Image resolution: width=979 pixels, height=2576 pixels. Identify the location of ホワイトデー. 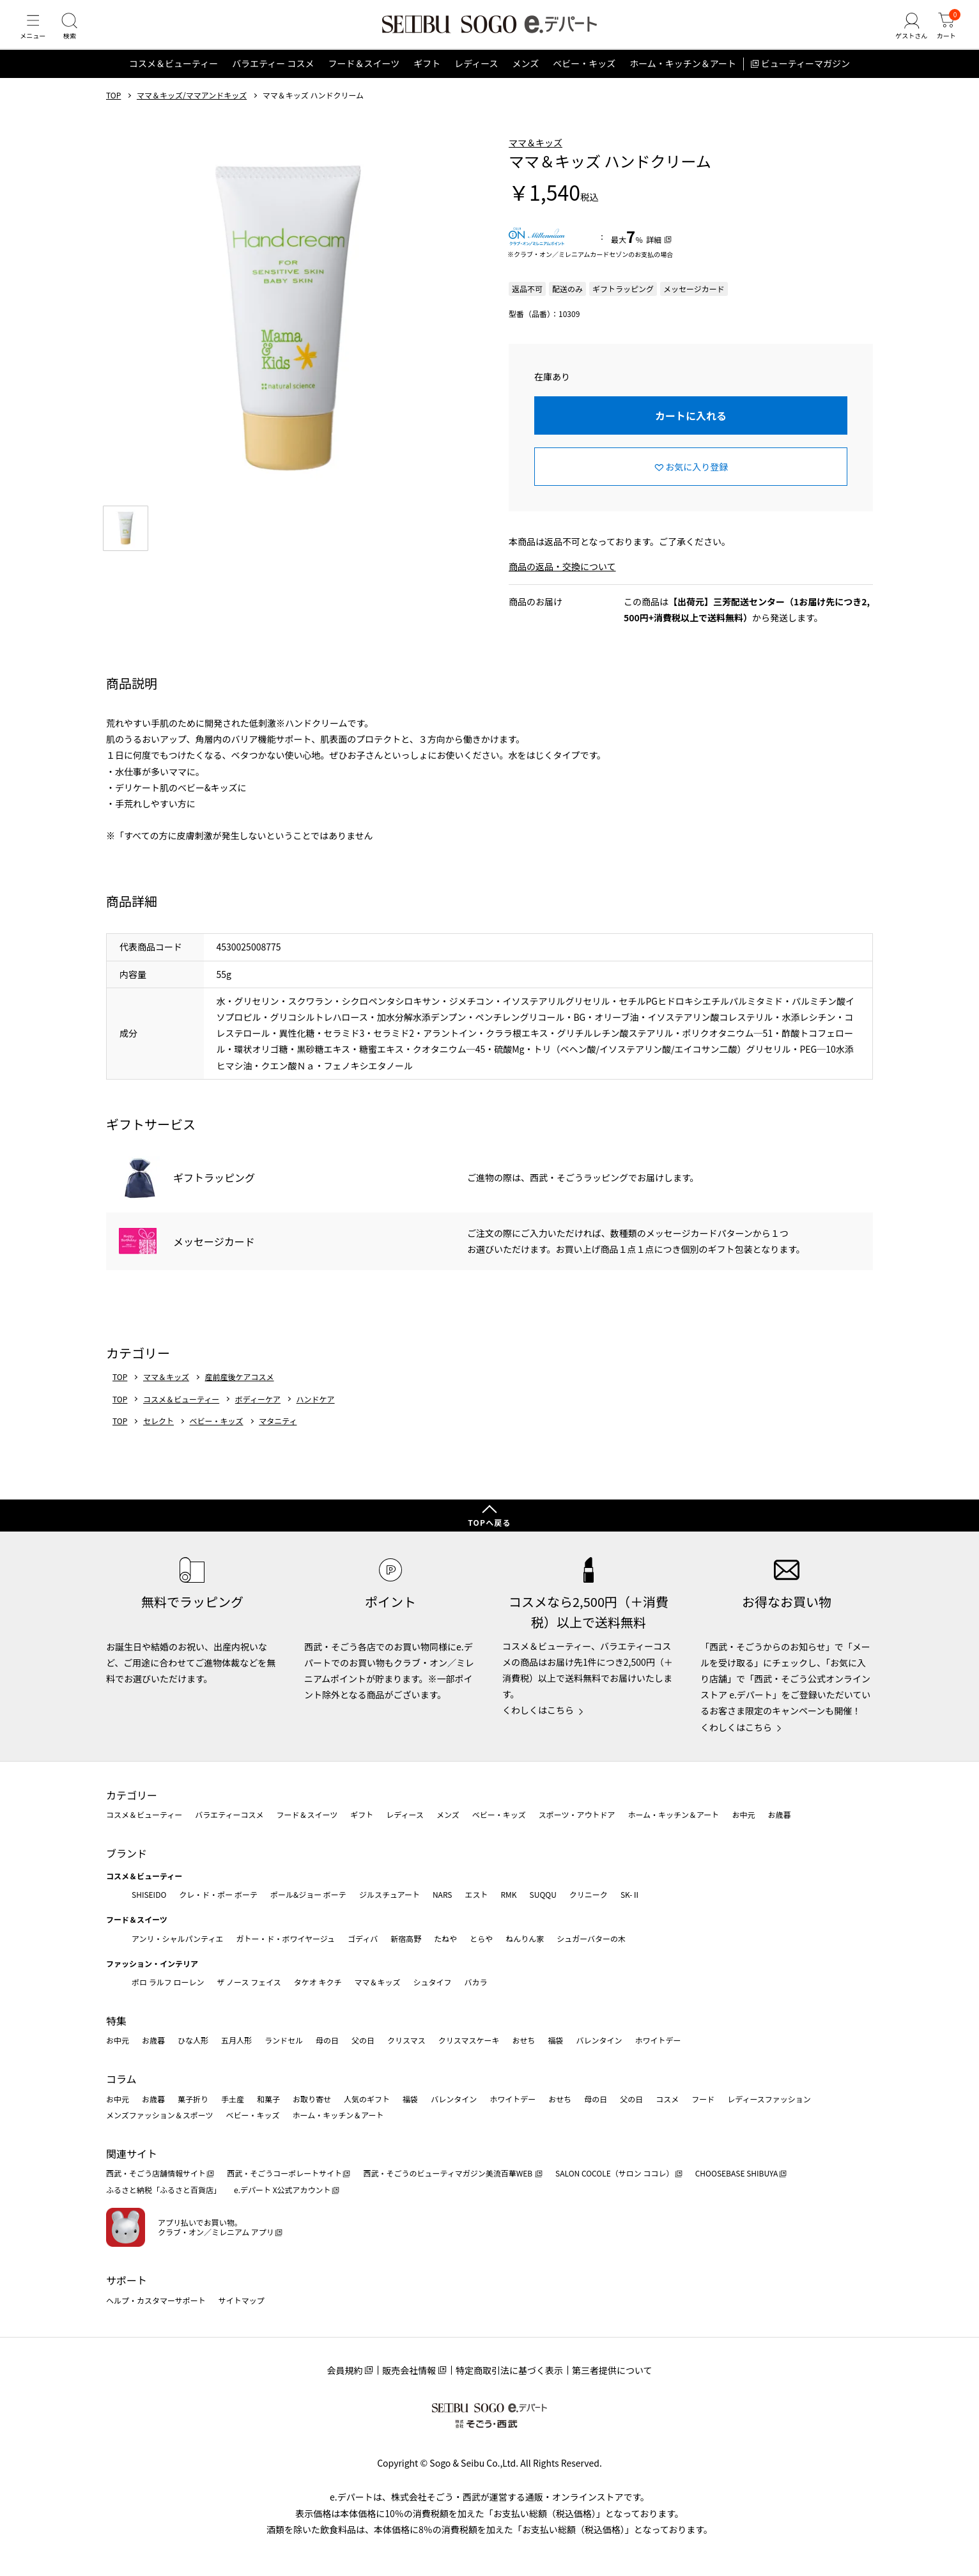
(658, 2040).